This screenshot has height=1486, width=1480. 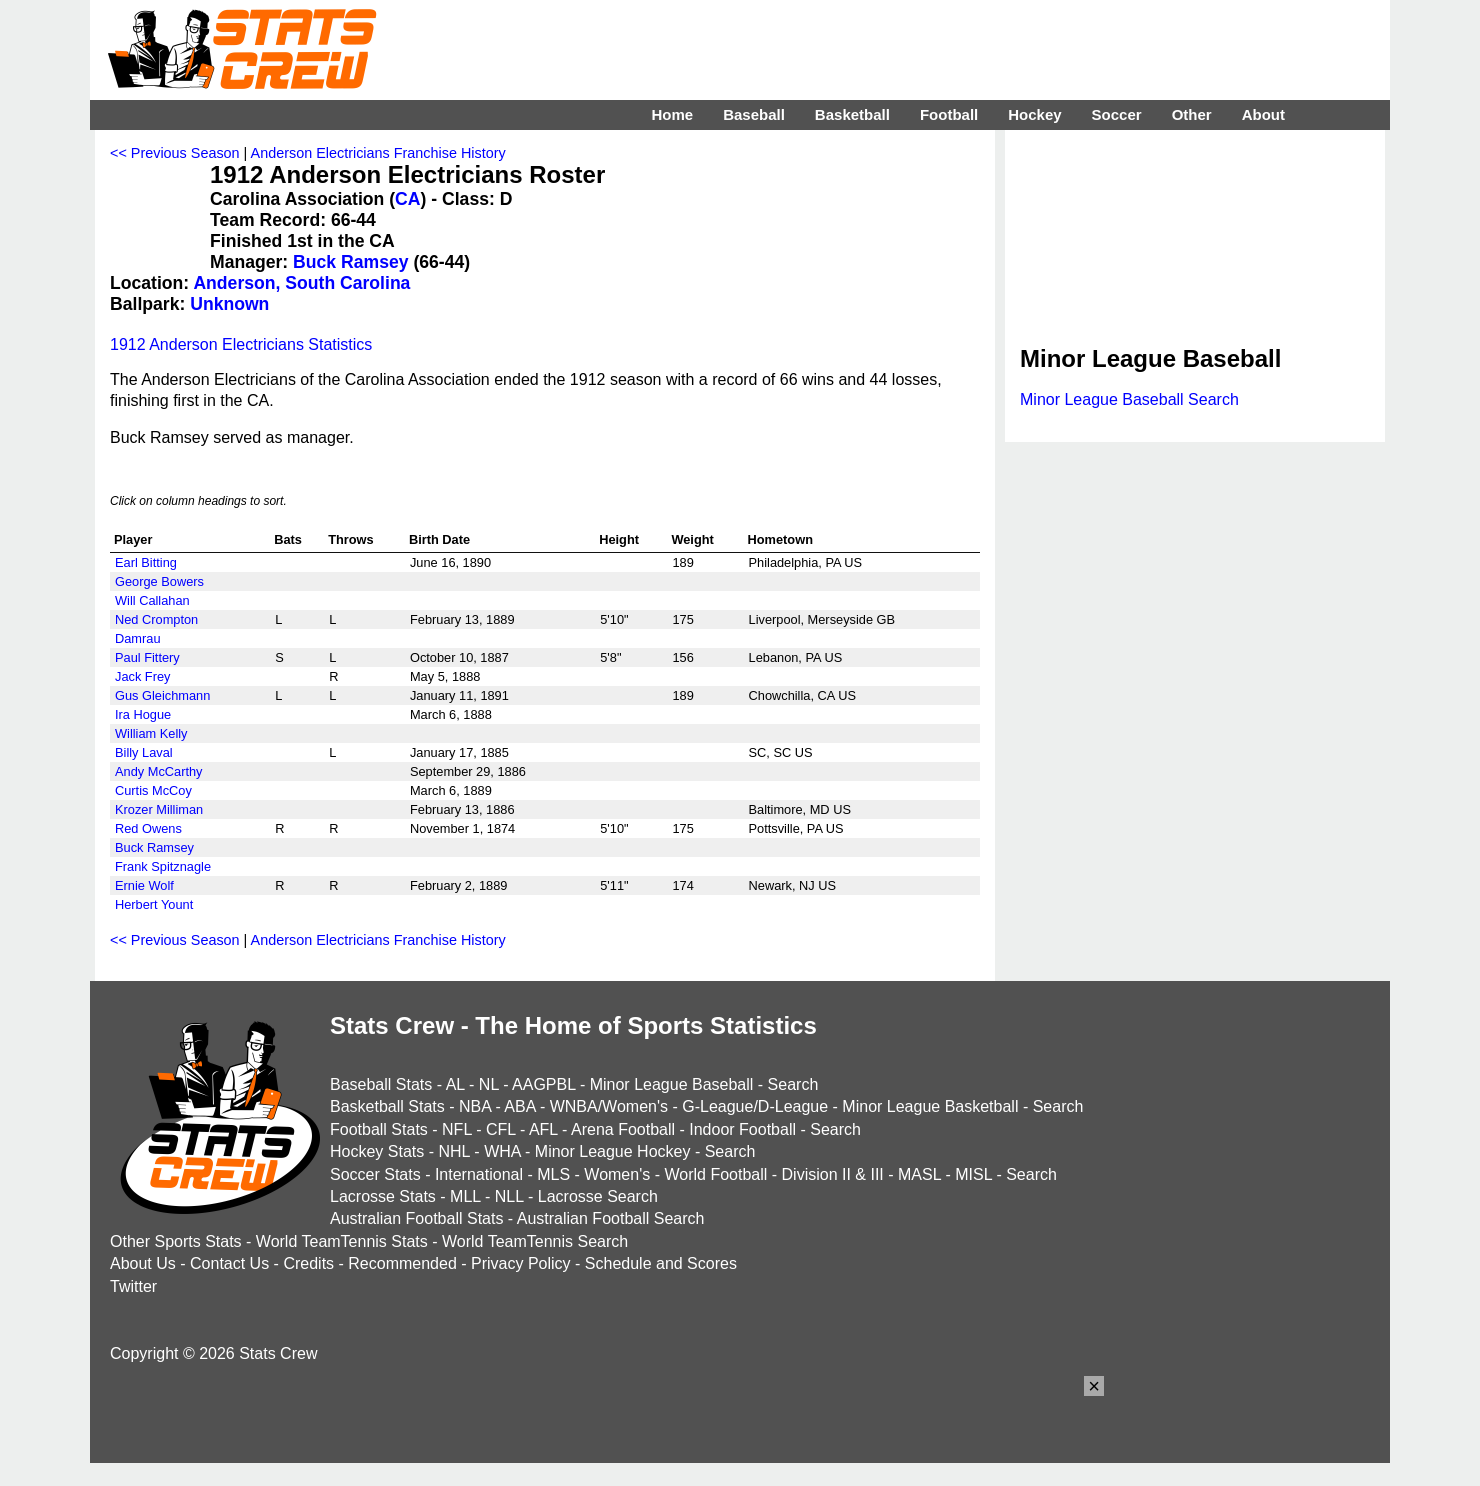 What do you see at coordinates (489, 1084) in the screenshot?
I see `NL` at bounding box center [489, 1084].